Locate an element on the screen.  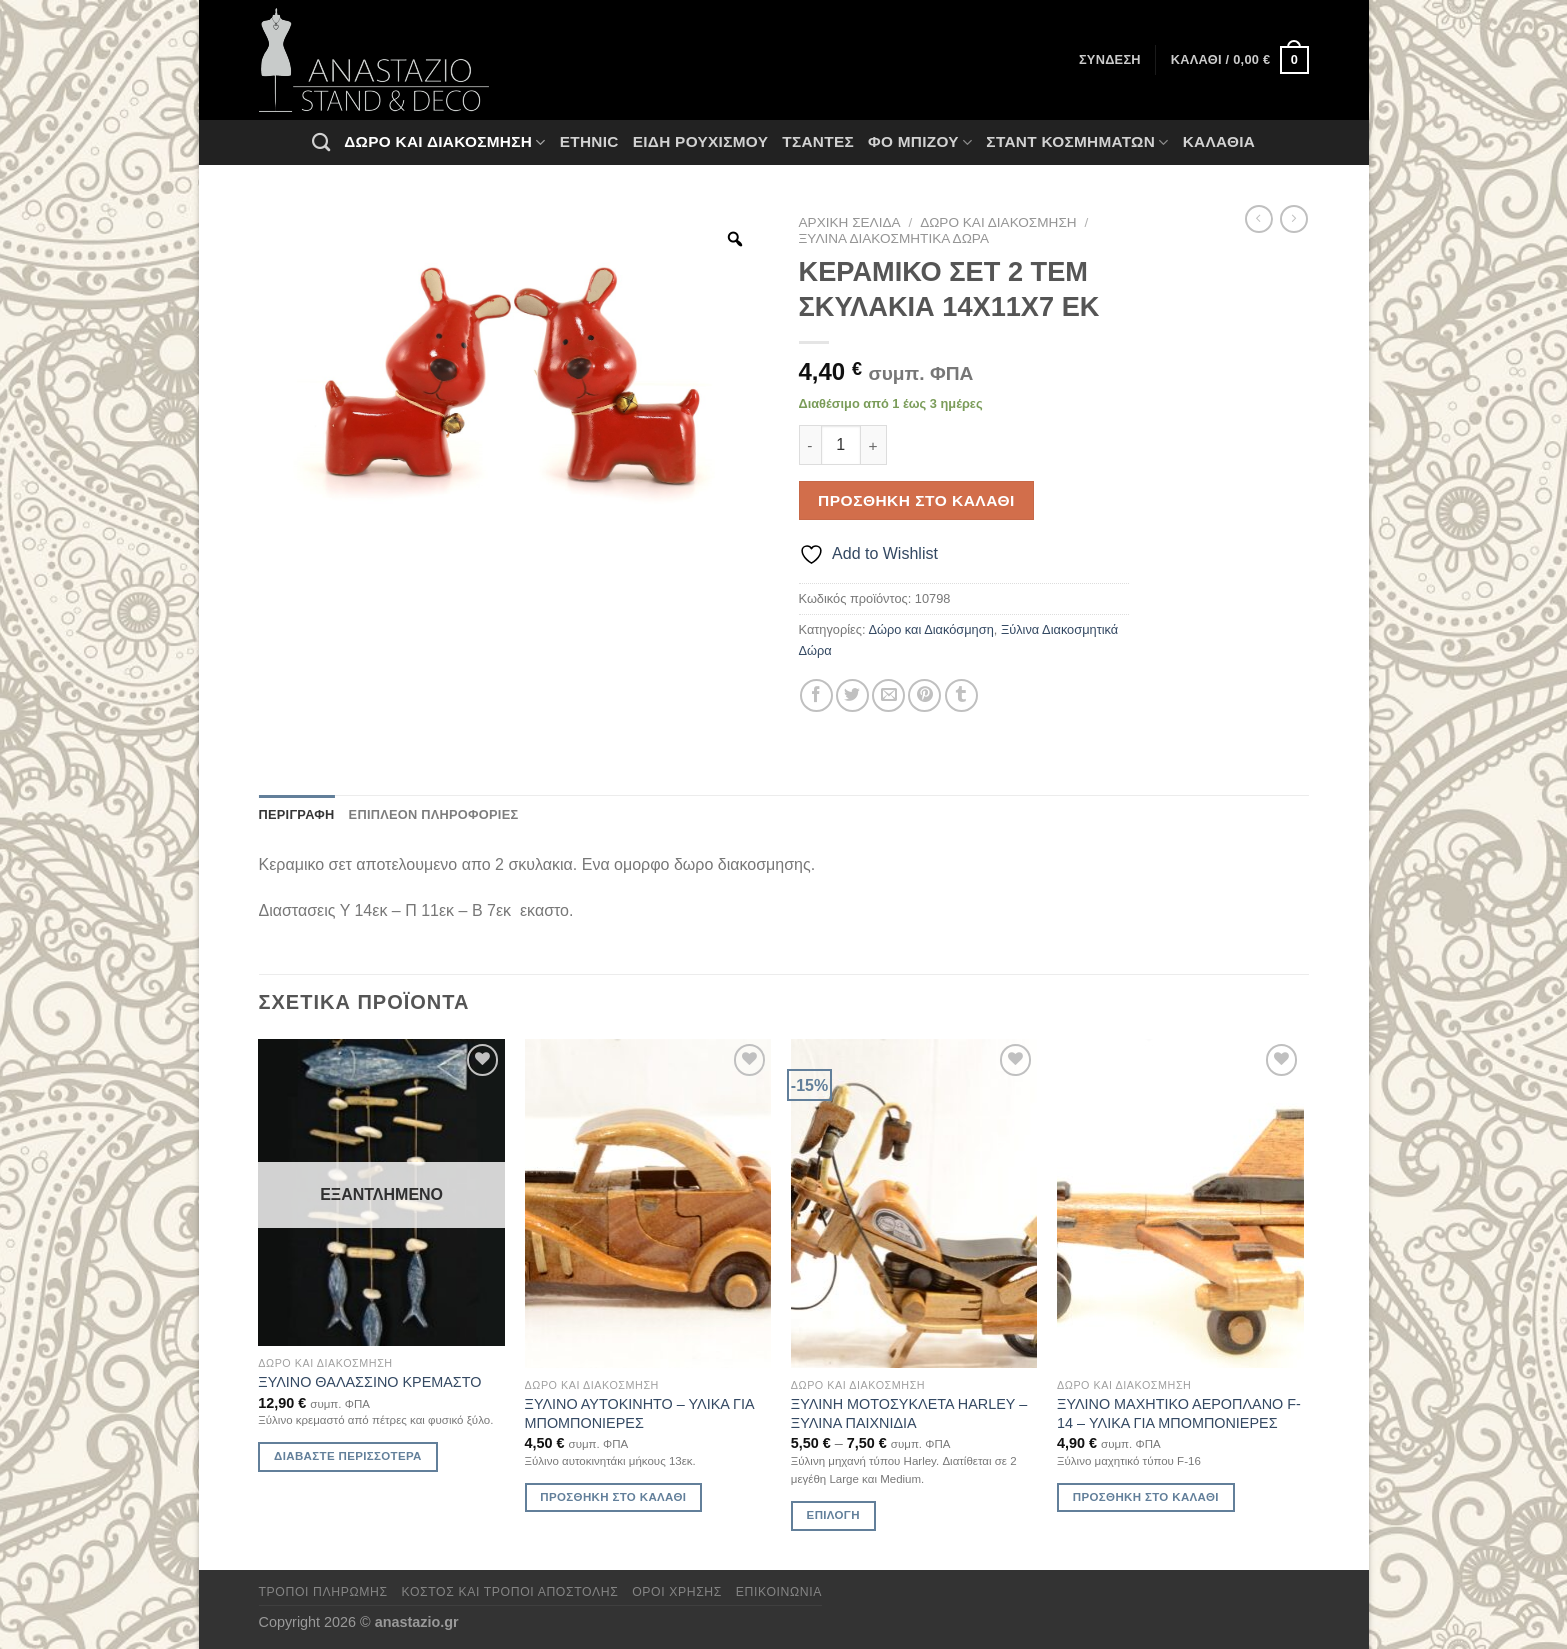
Ειδη ρουχισμου is located at coordinates (701, 141).